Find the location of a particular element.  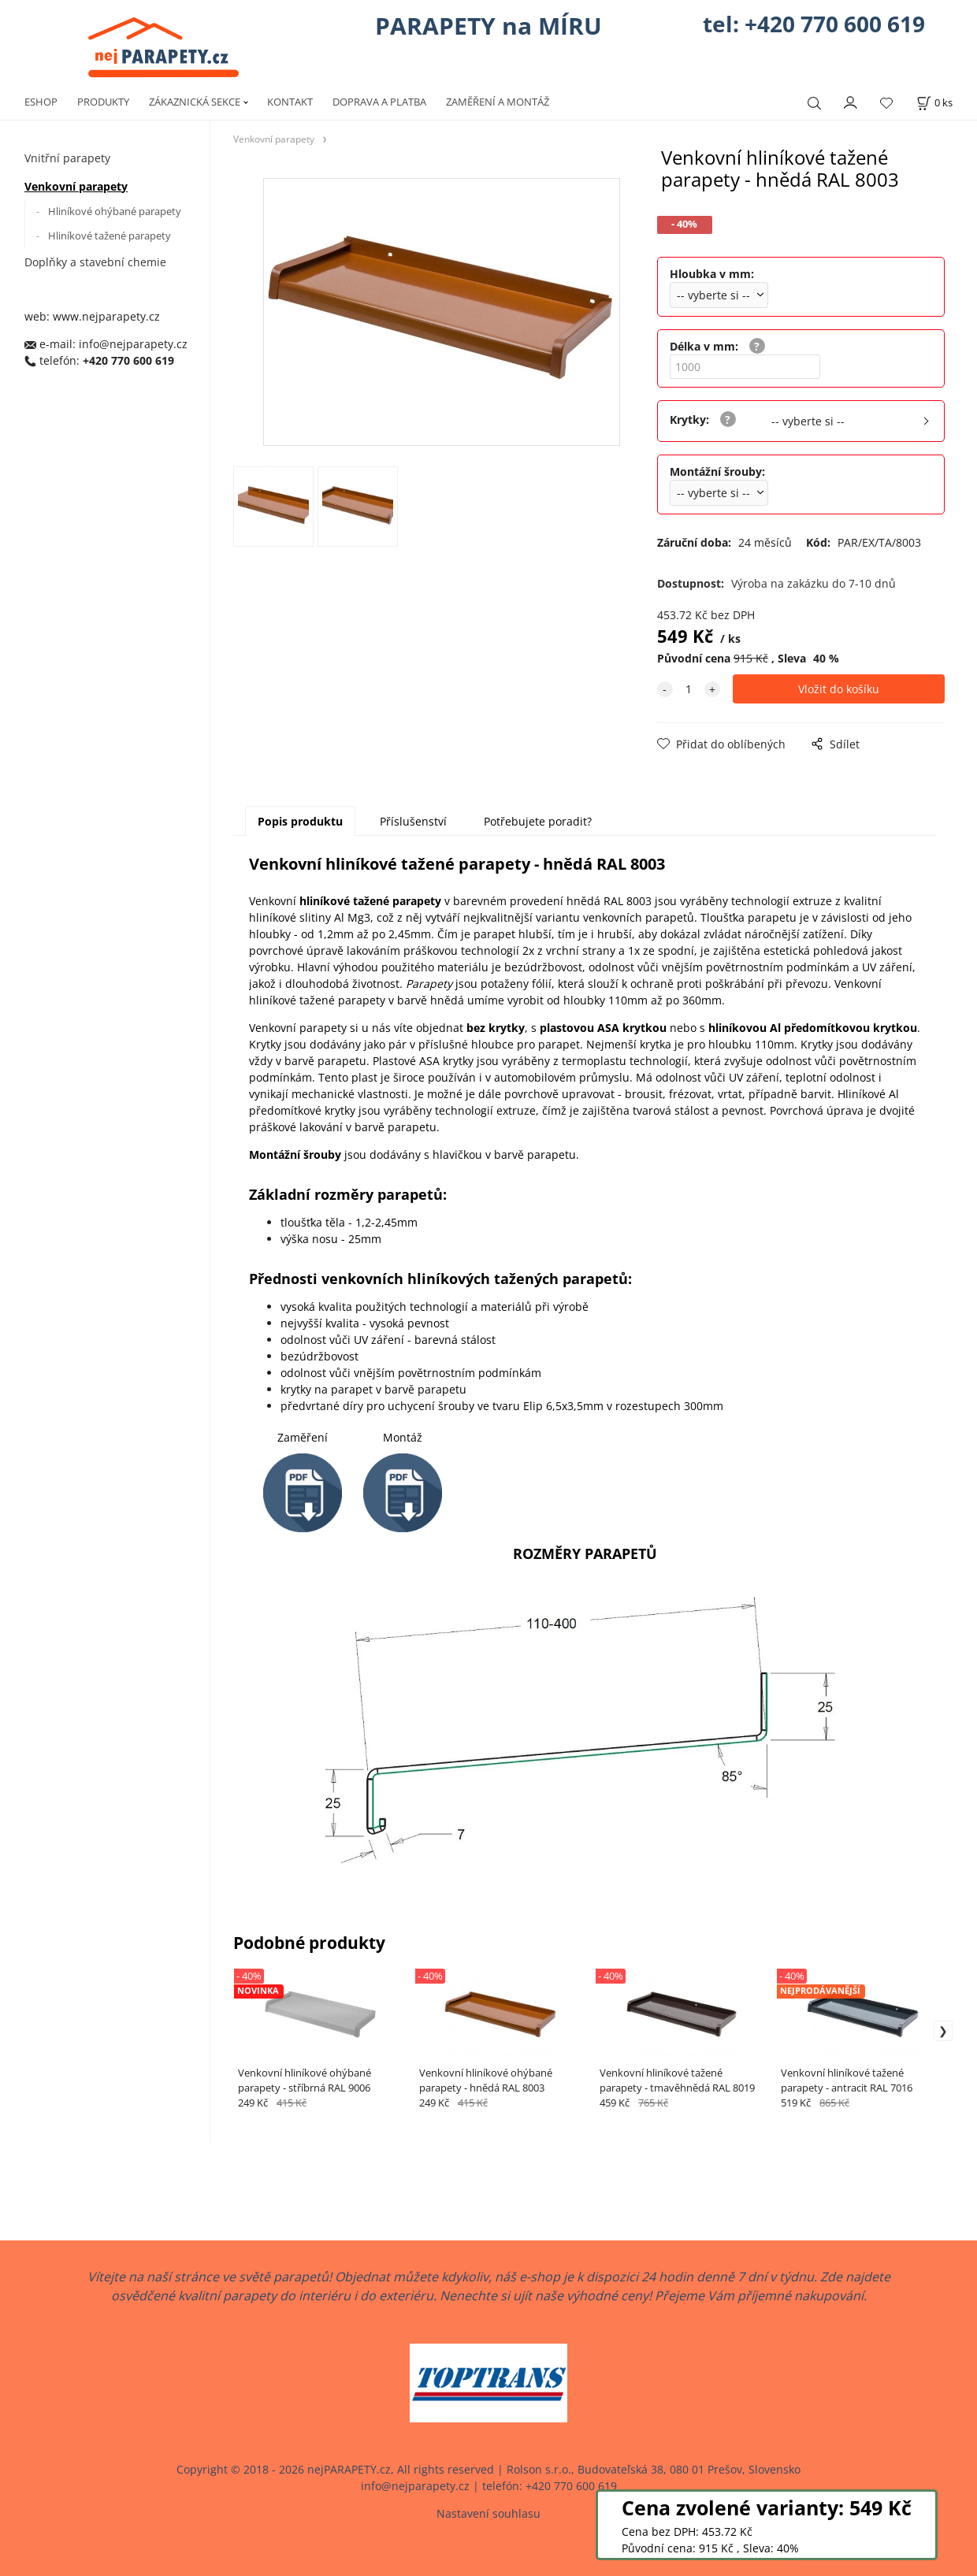

[Košík] is located at coordinates (934, 102).